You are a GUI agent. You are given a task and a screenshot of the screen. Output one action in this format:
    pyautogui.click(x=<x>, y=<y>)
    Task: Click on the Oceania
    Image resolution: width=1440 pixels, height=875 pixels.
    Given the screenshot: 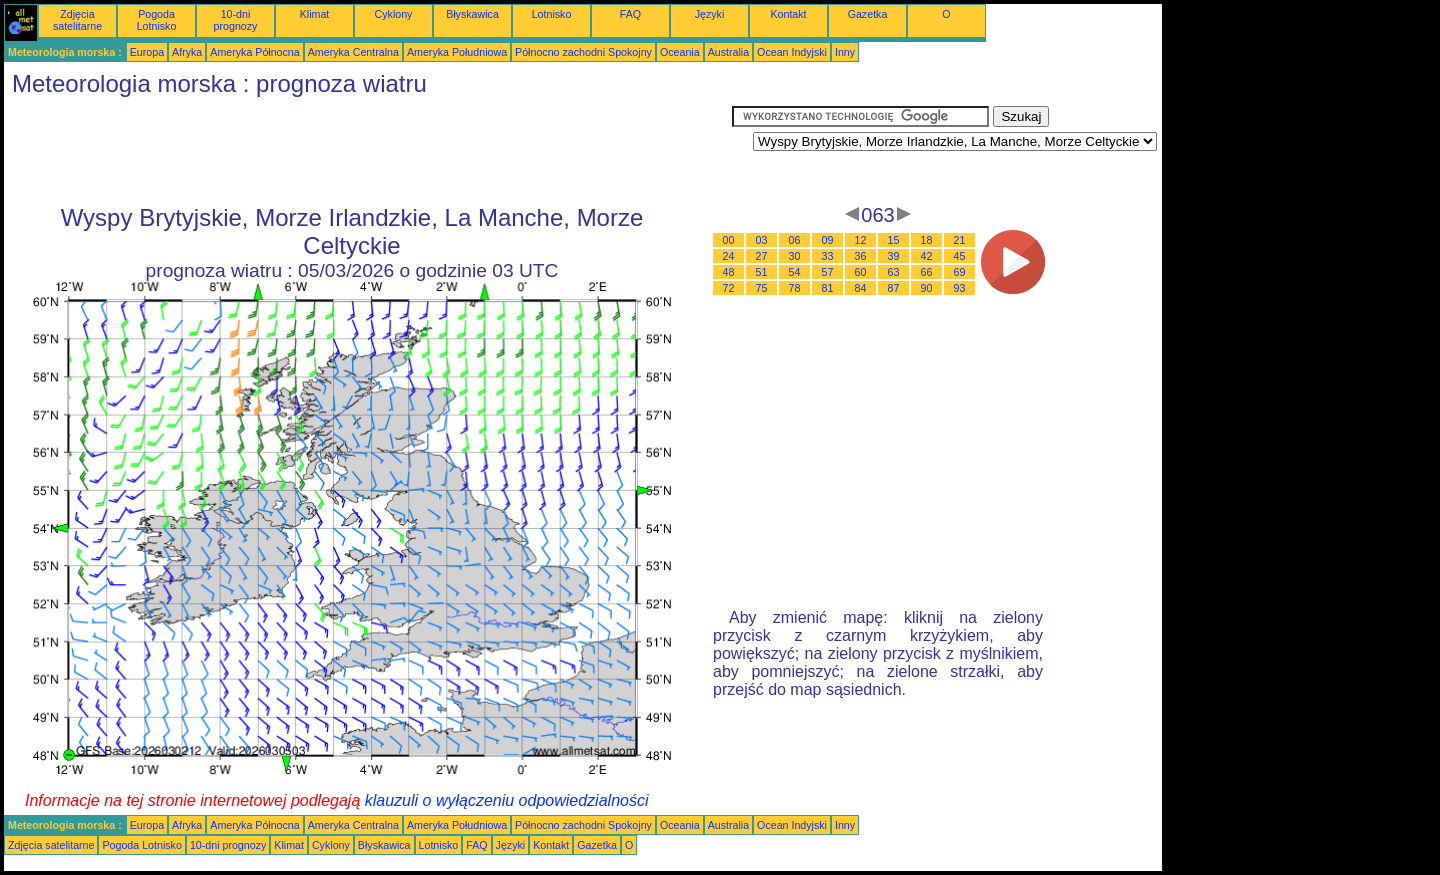 What is the action you would take?
    pyautogui.click(x=680, y=52)
    